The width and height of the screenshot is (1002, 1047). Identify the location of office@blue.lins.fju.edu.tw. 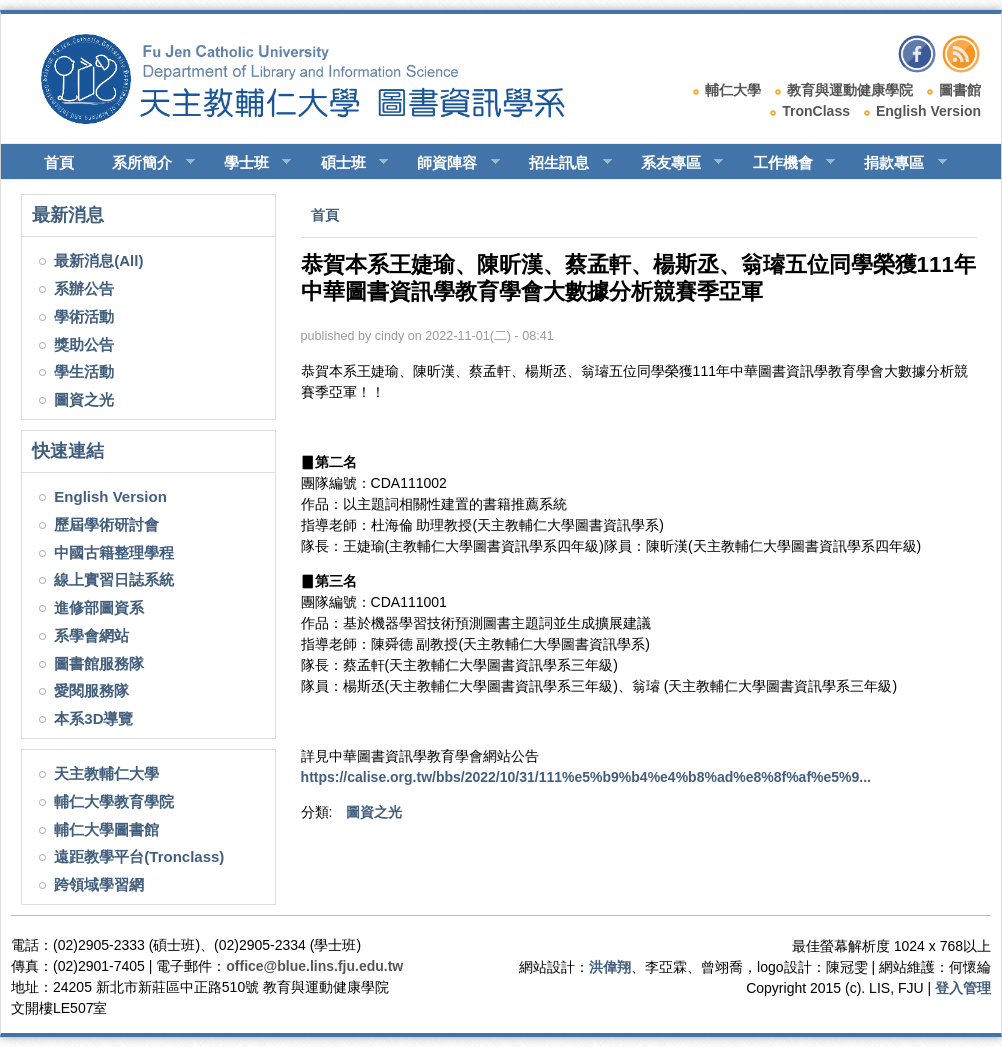
(314, 966).